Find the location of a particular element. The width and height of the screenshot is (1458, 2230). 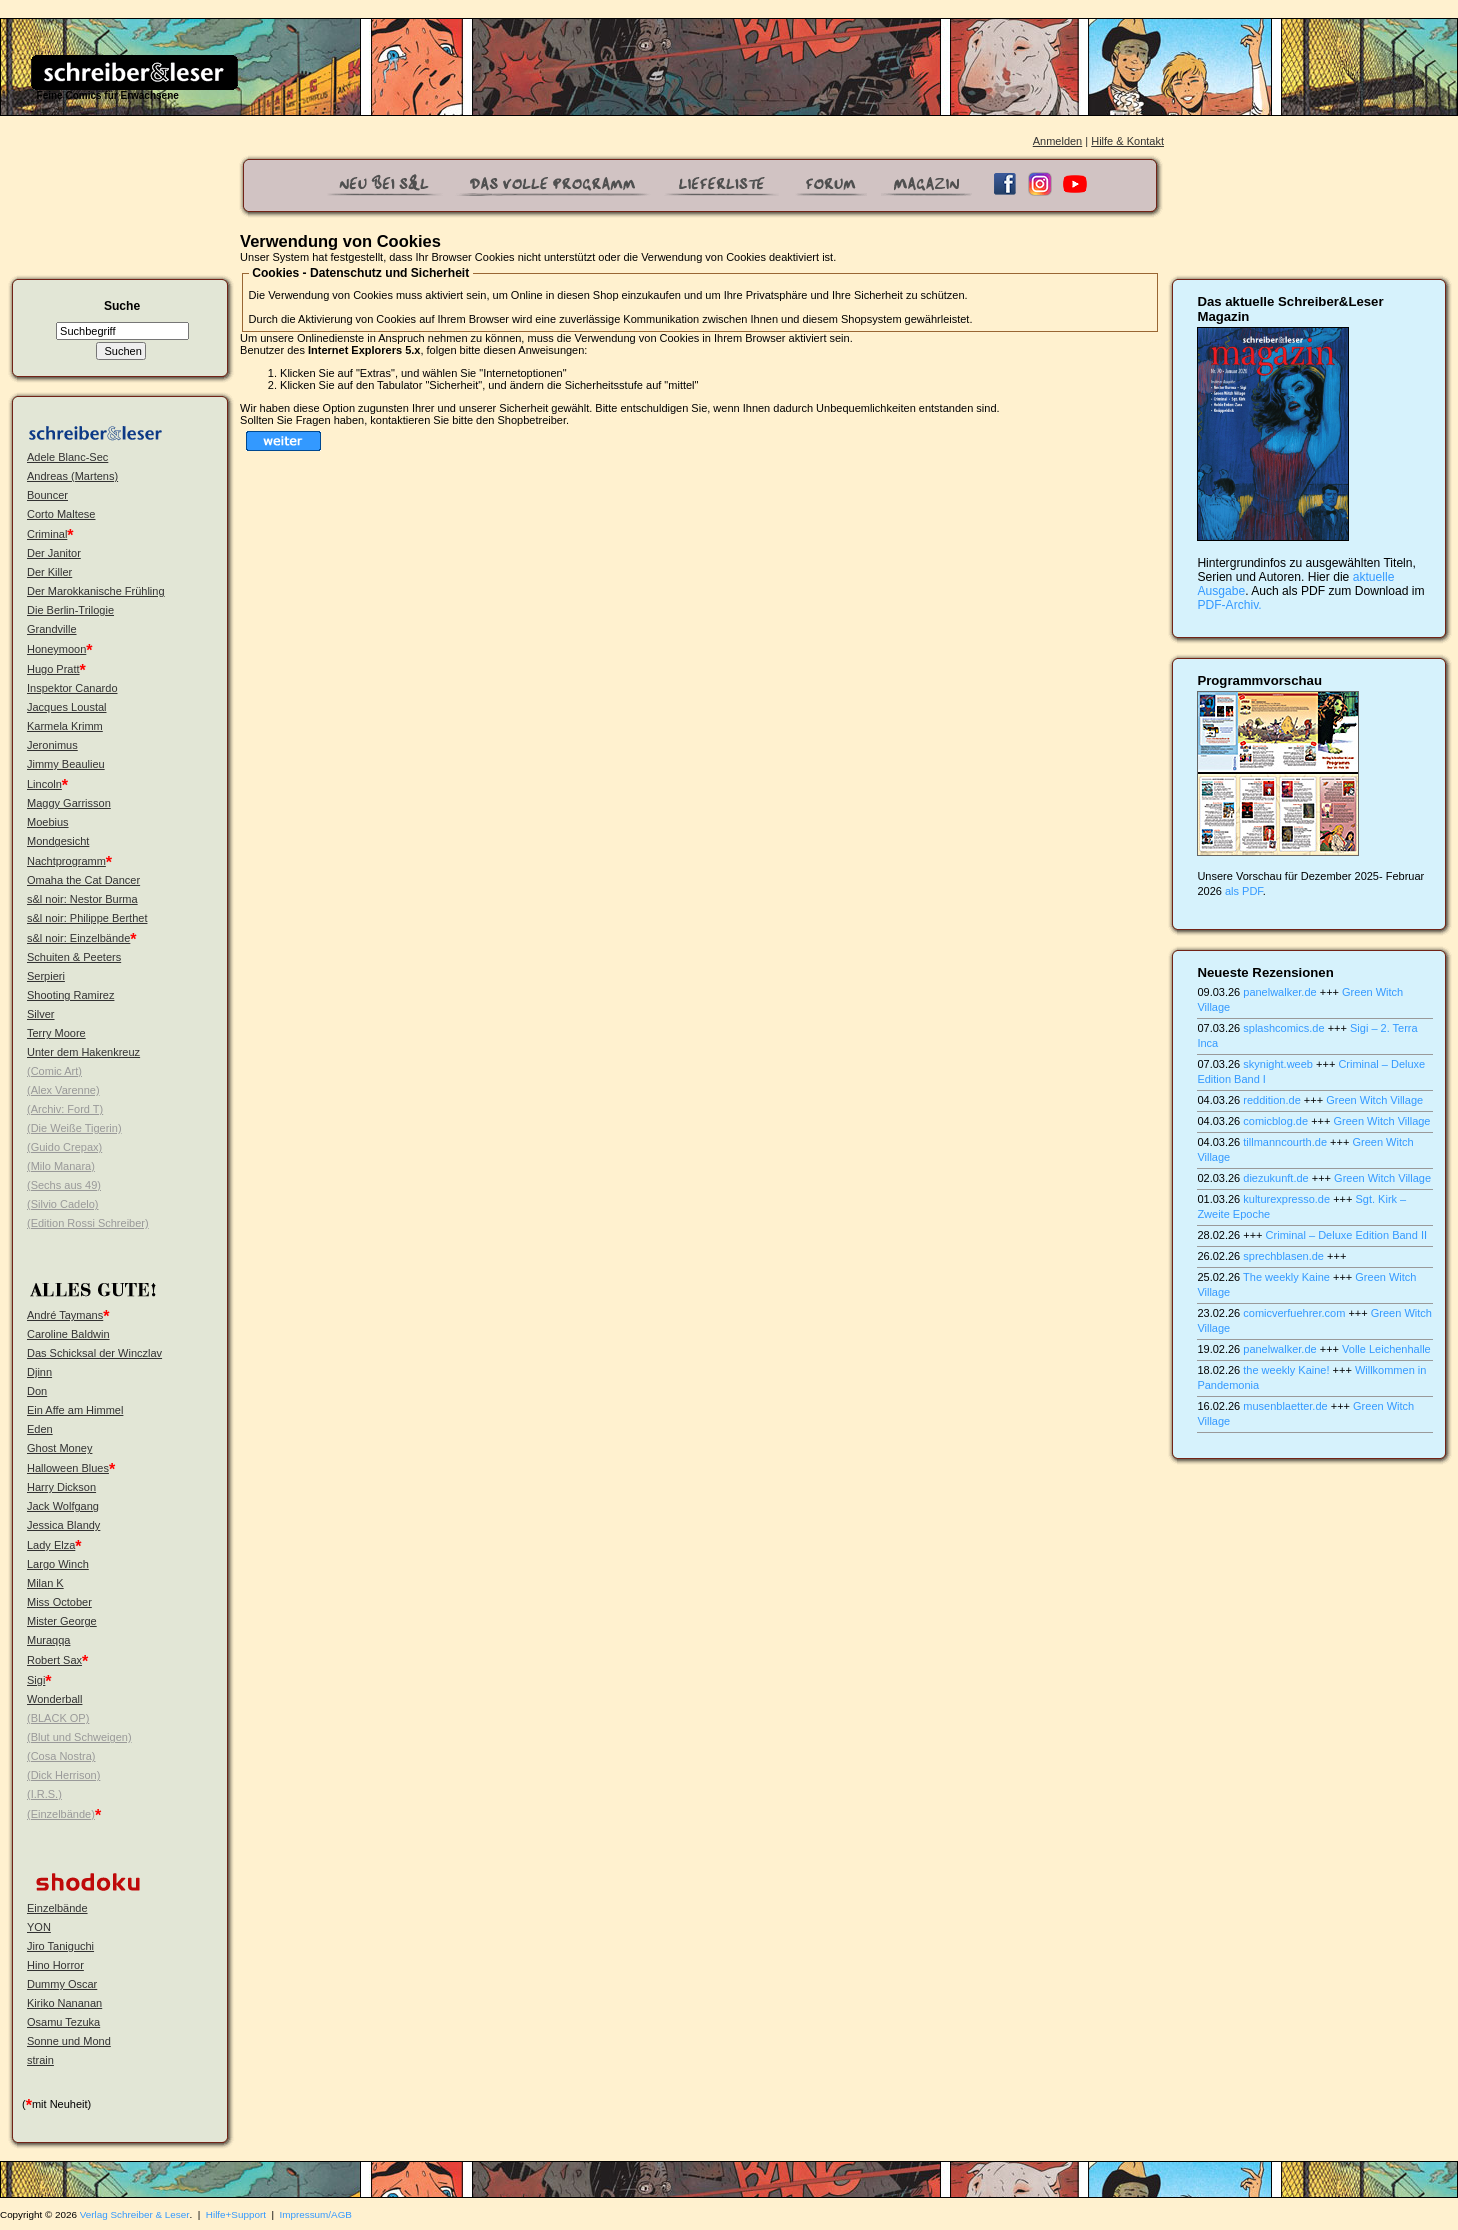

s&l noir: Einzelbände is located at coordinates (78, 938).